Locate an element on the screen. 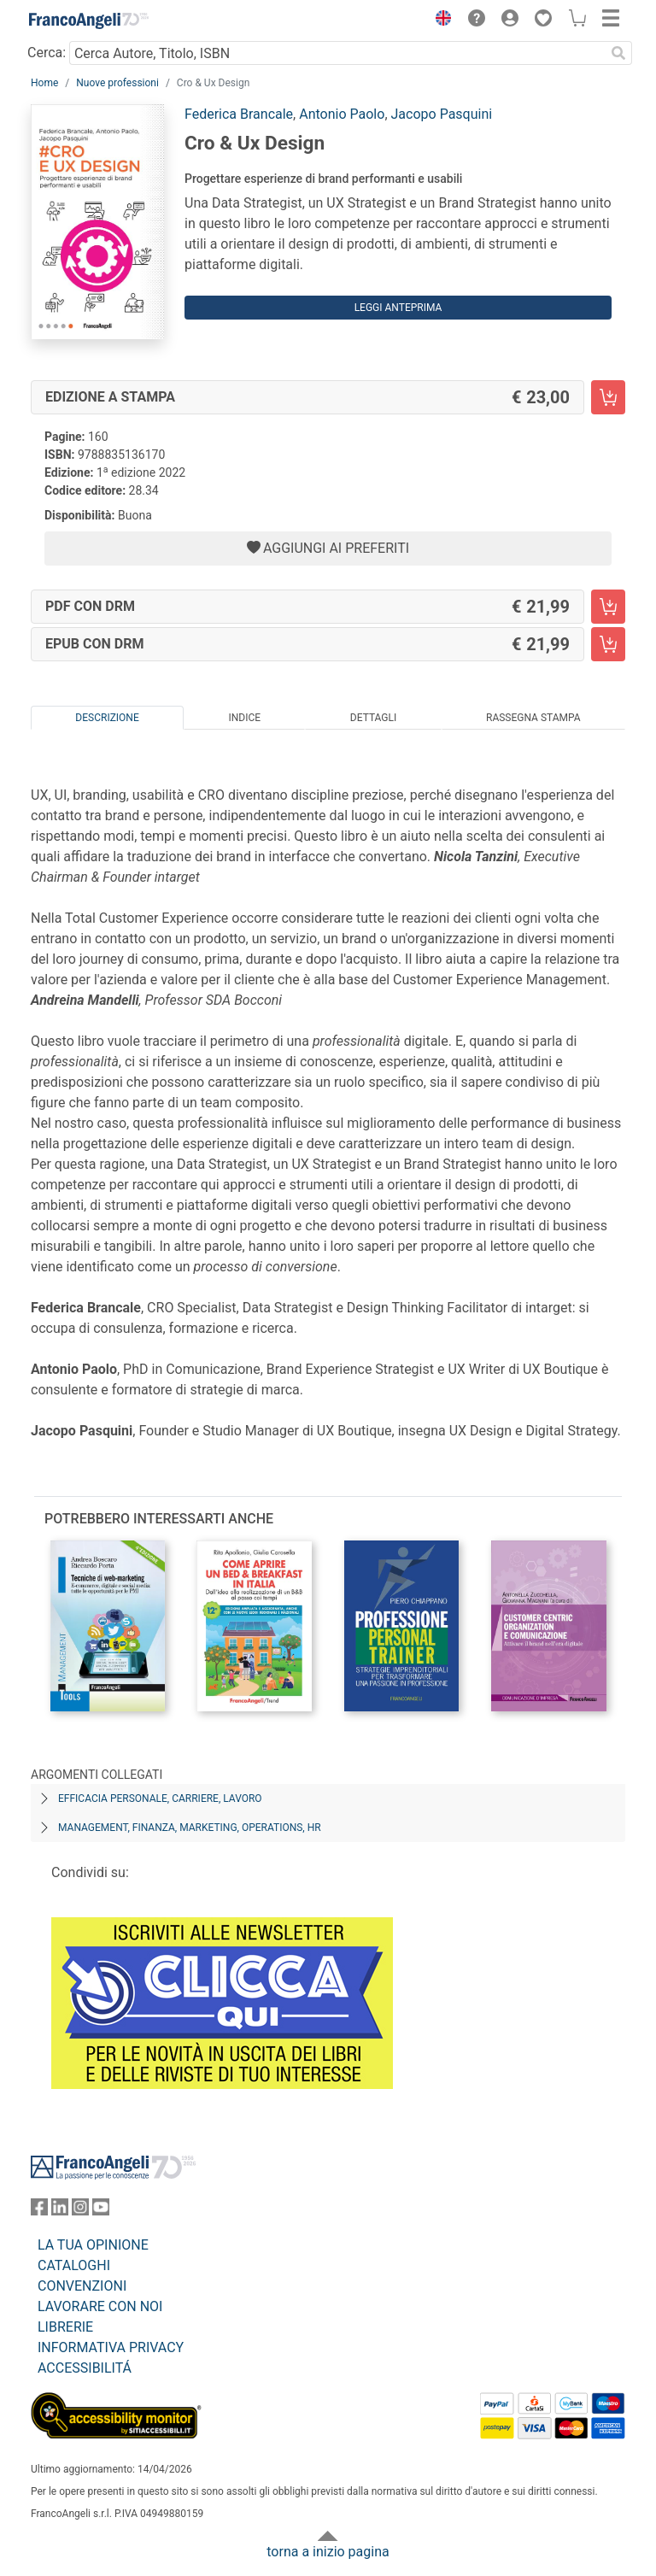  Jacopo Pasquini is located at coordinates (442, 114).